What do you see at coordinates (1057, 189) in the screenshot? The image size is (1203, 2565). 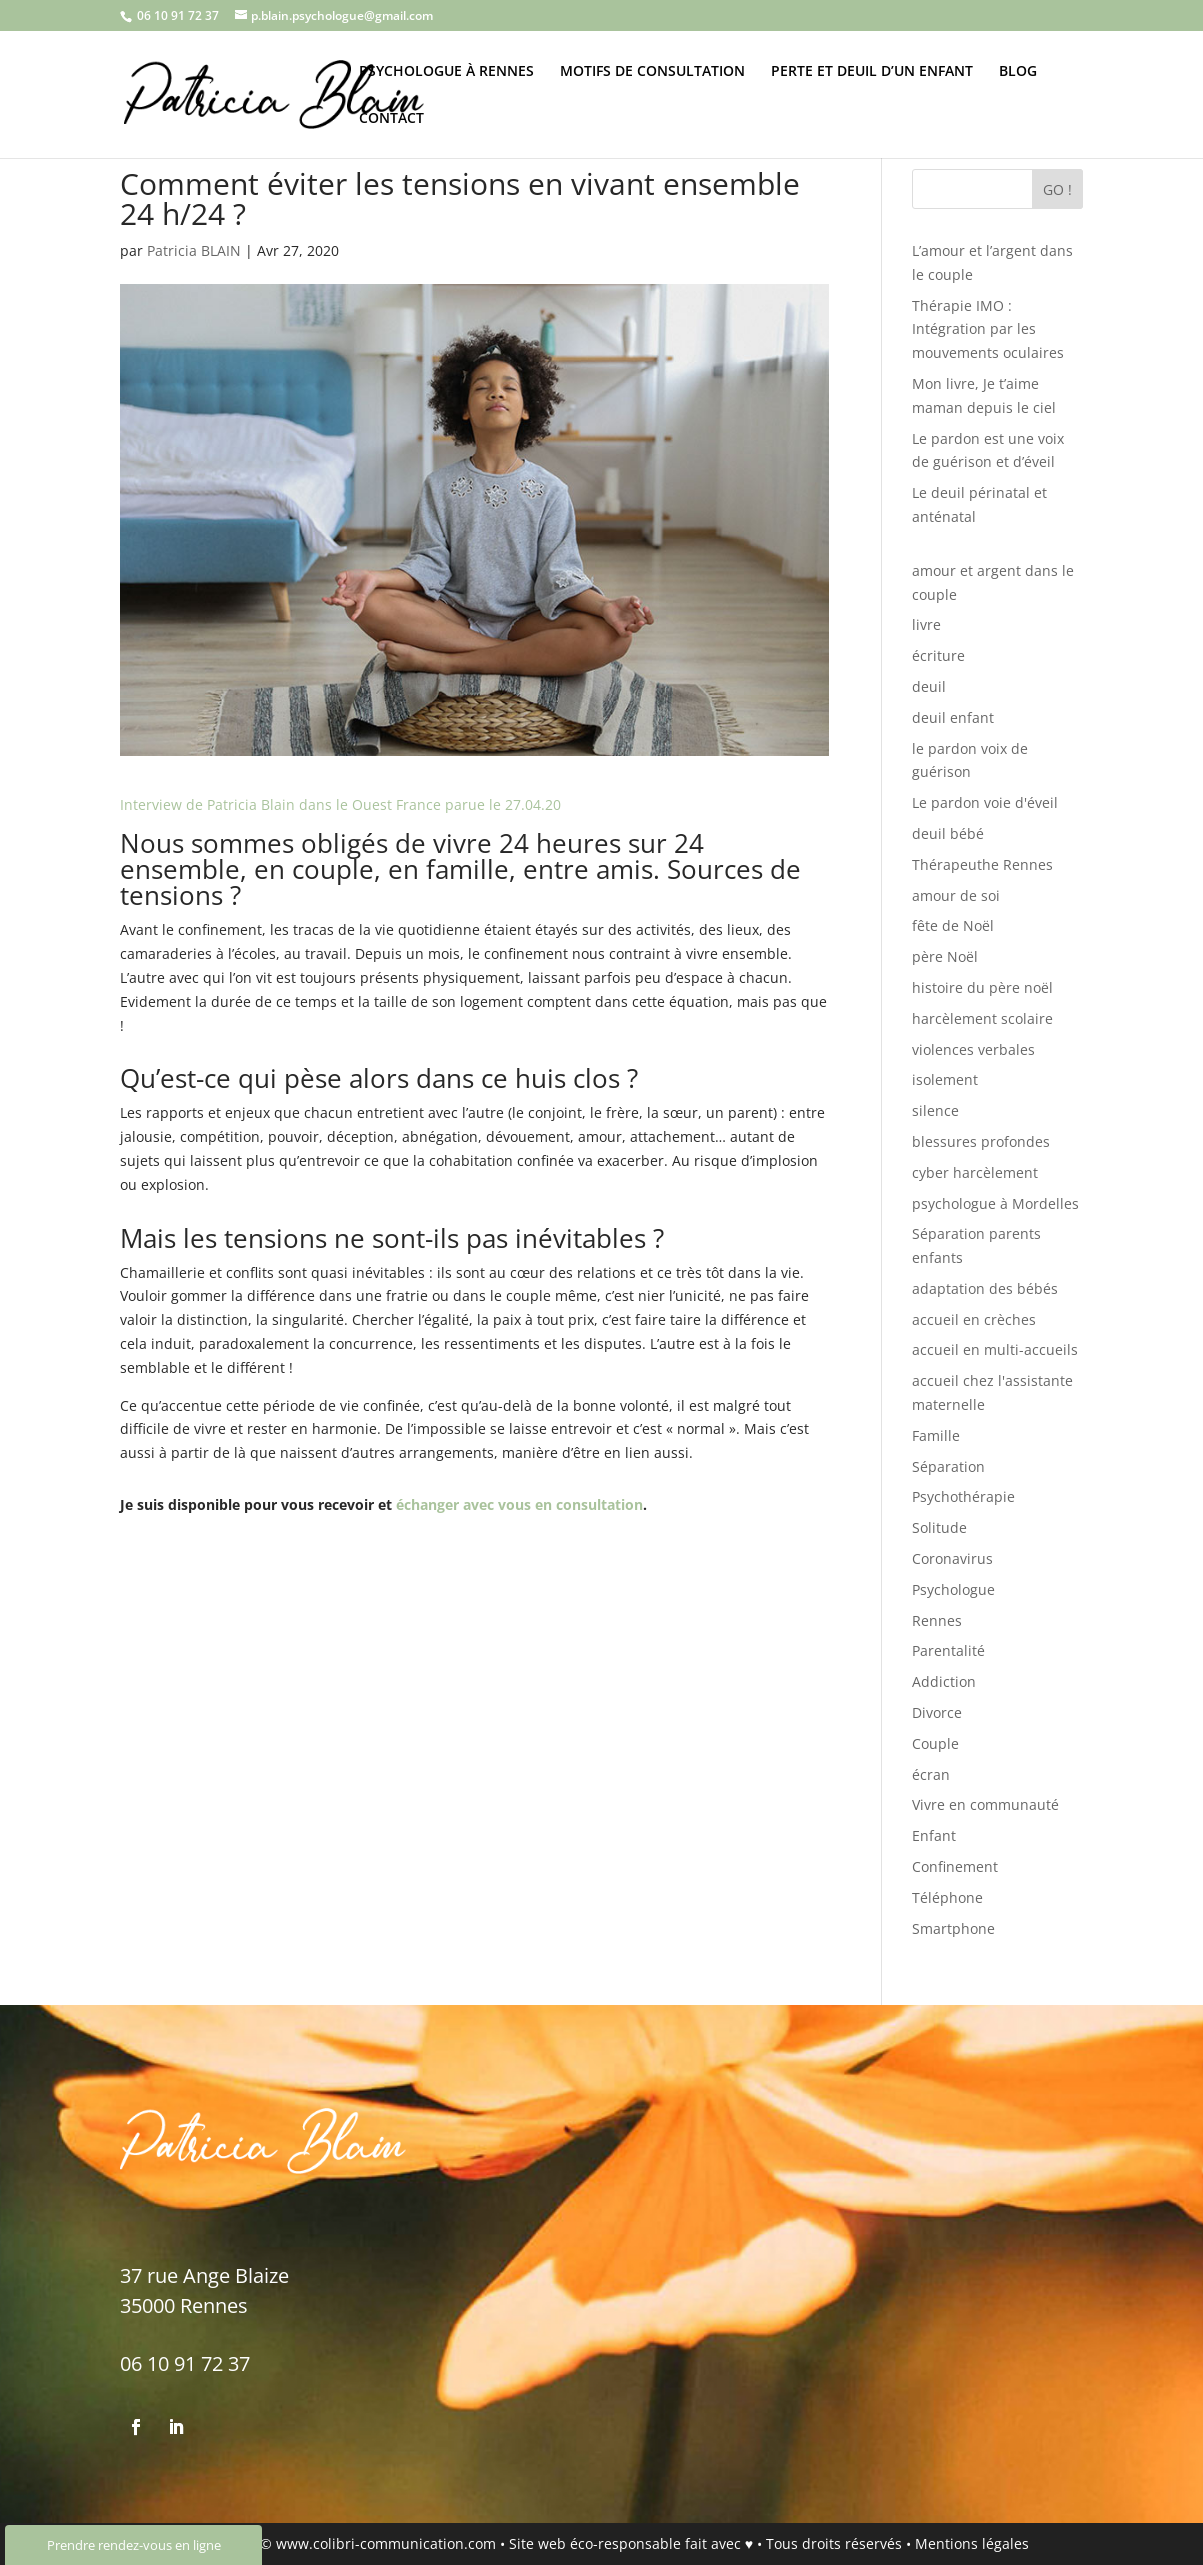 I see `GO !` at bounding box center [1057, 189].